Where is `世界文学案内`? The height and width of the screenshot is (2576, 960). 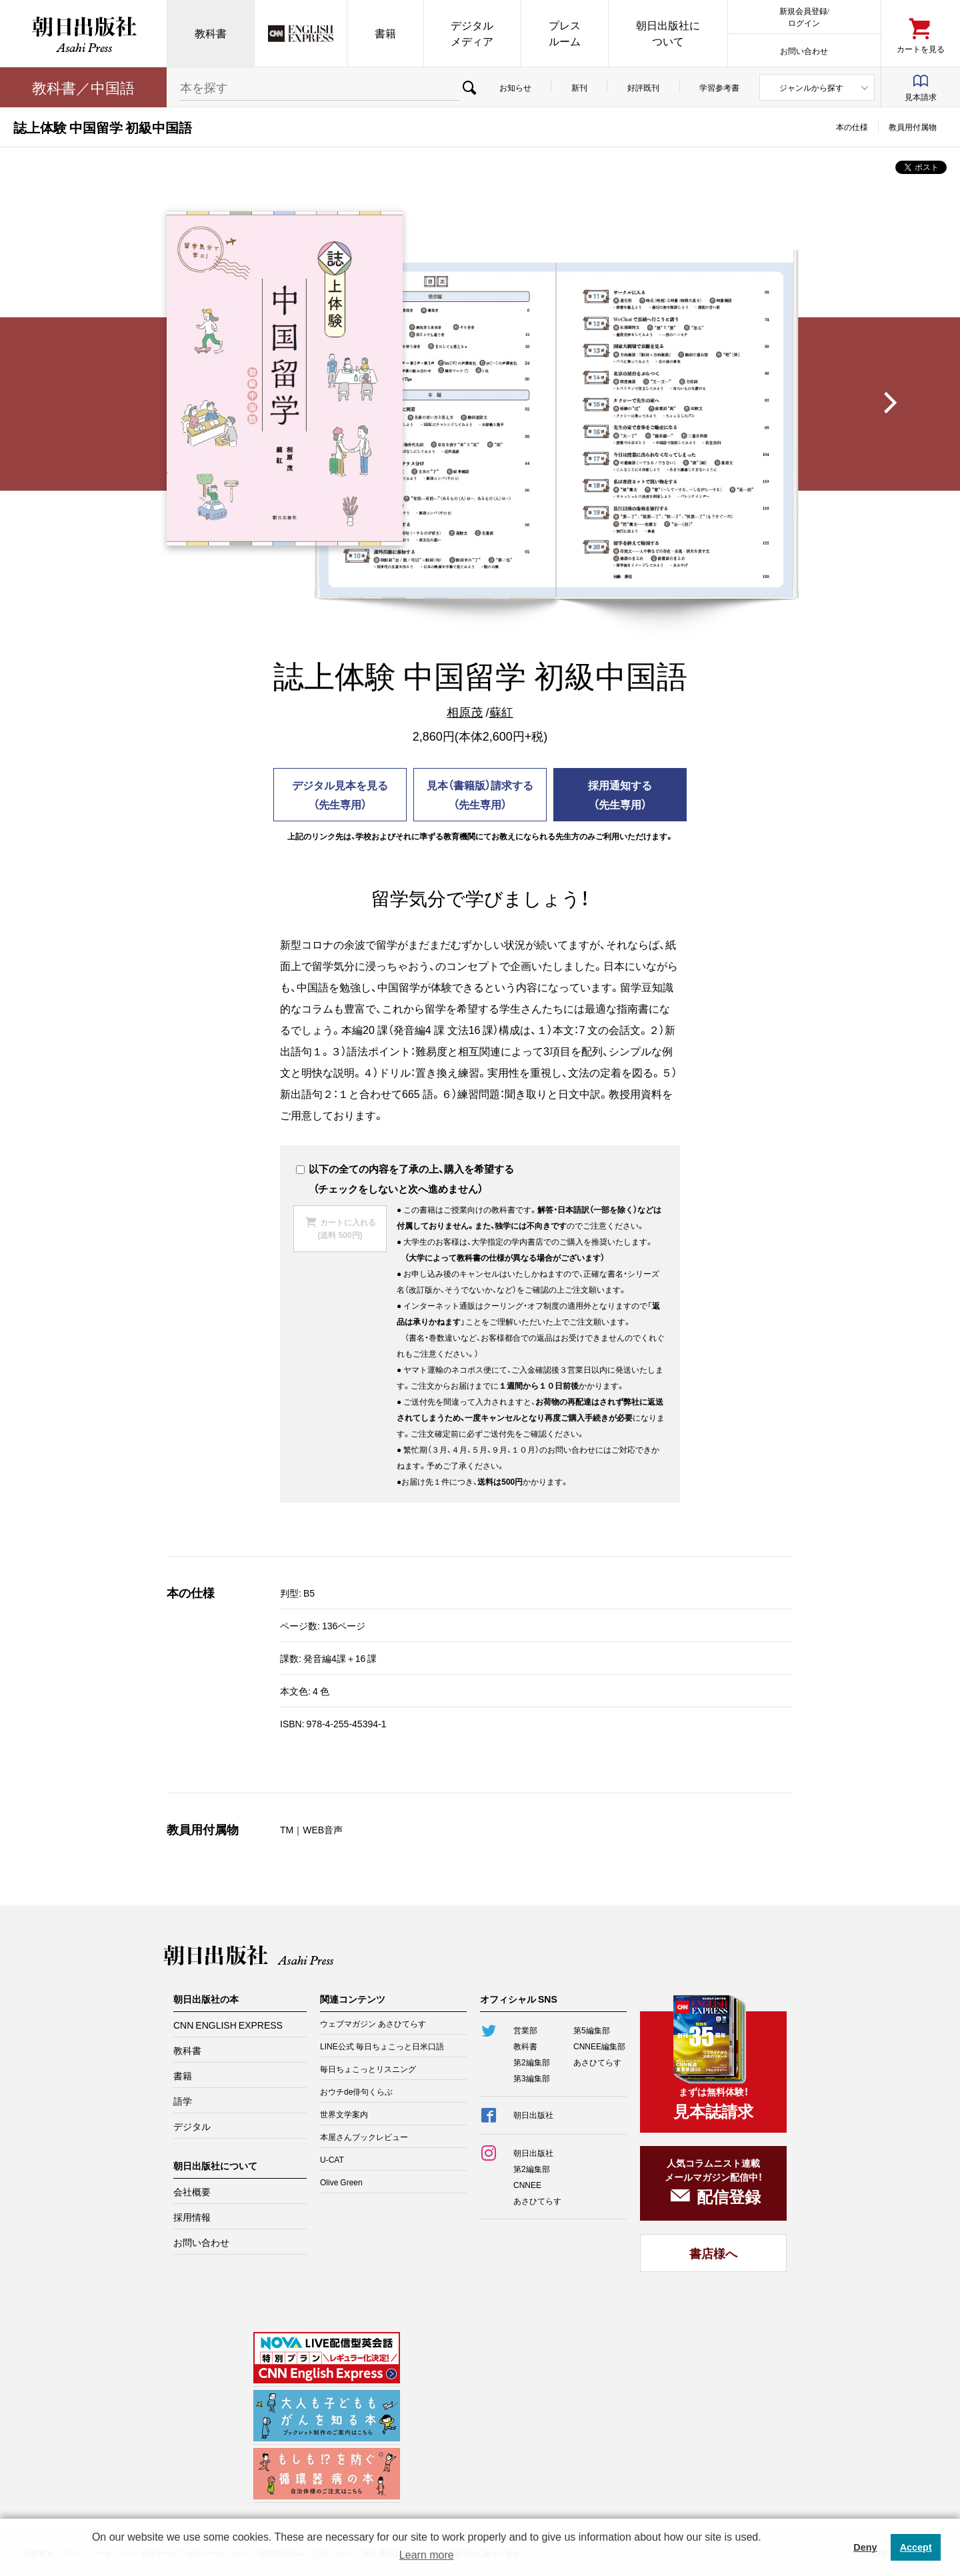
世界文学案内 is located at coordinates (344, 2114).